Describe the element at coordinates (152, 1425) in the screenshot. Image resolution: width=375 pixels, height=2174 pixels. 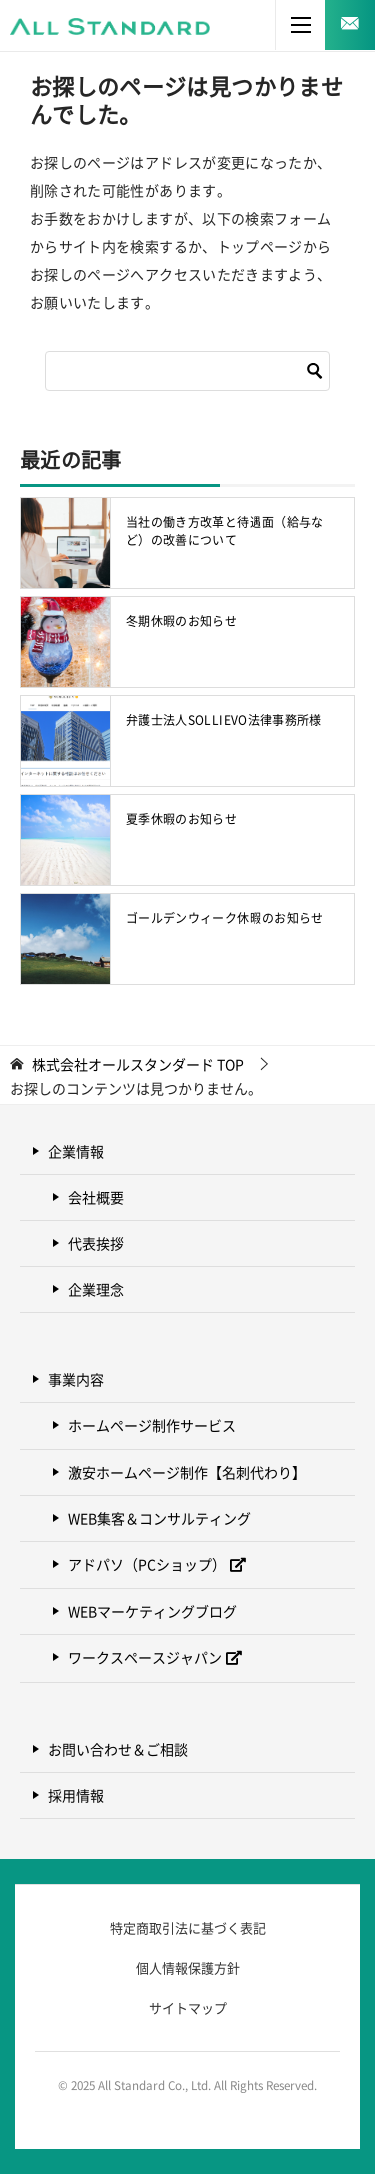
I see `ホームページ制作サービス` at that location.